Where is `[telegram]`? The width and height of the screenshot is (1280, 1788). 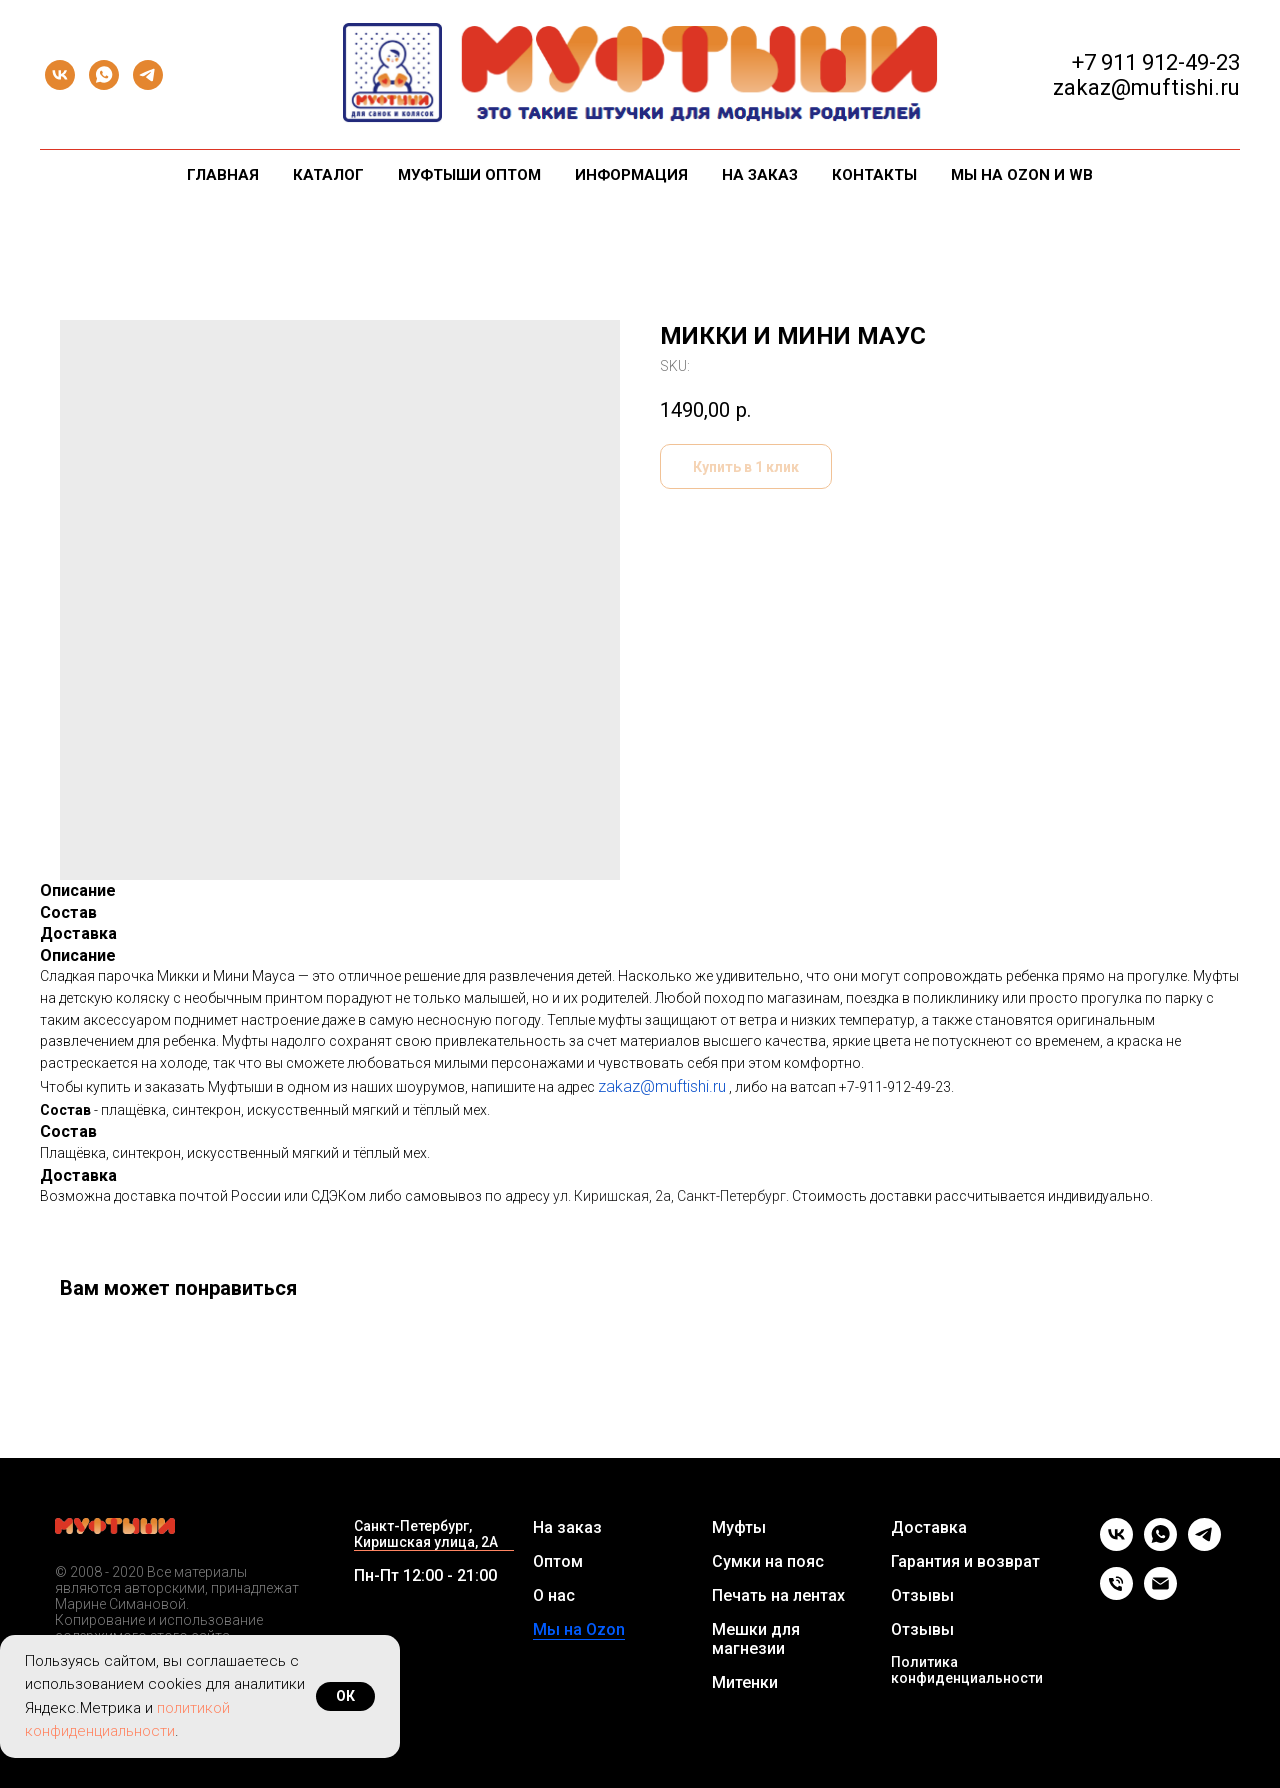 [telegram] is located at coordinates (148, 75).